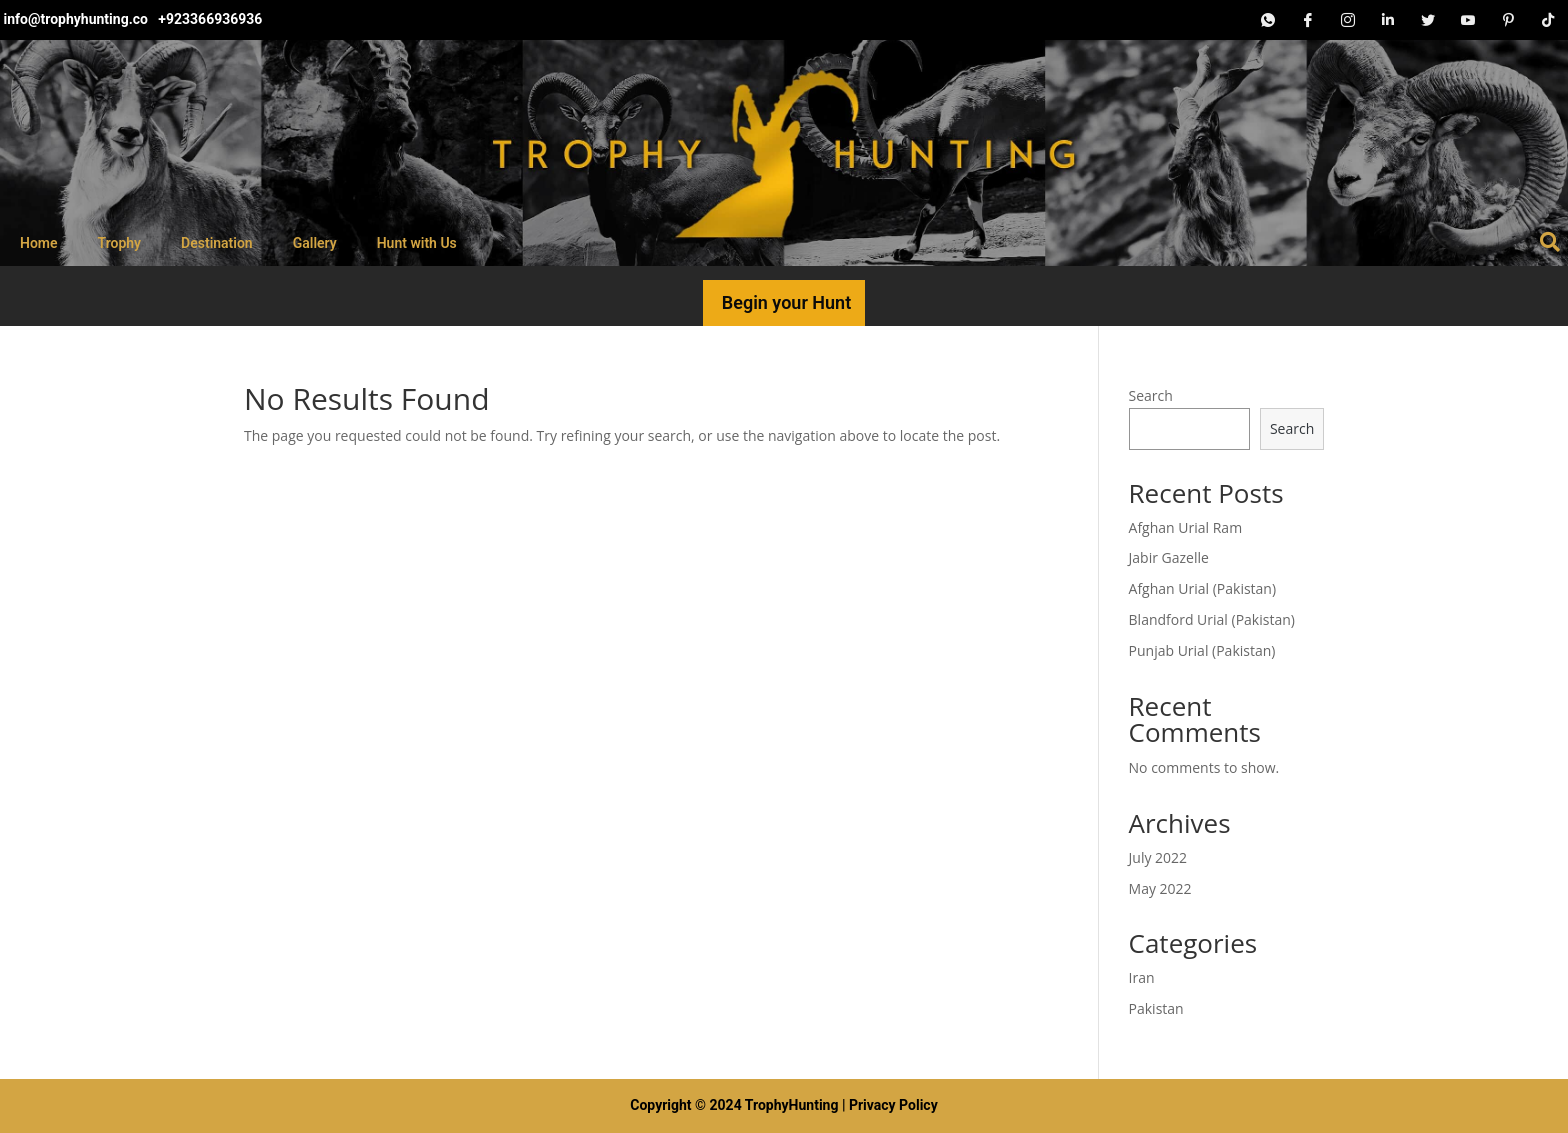  What do you see at coordinates (170, 19) in the screenshot?
I see `+92` at bounding box center [170, 19].